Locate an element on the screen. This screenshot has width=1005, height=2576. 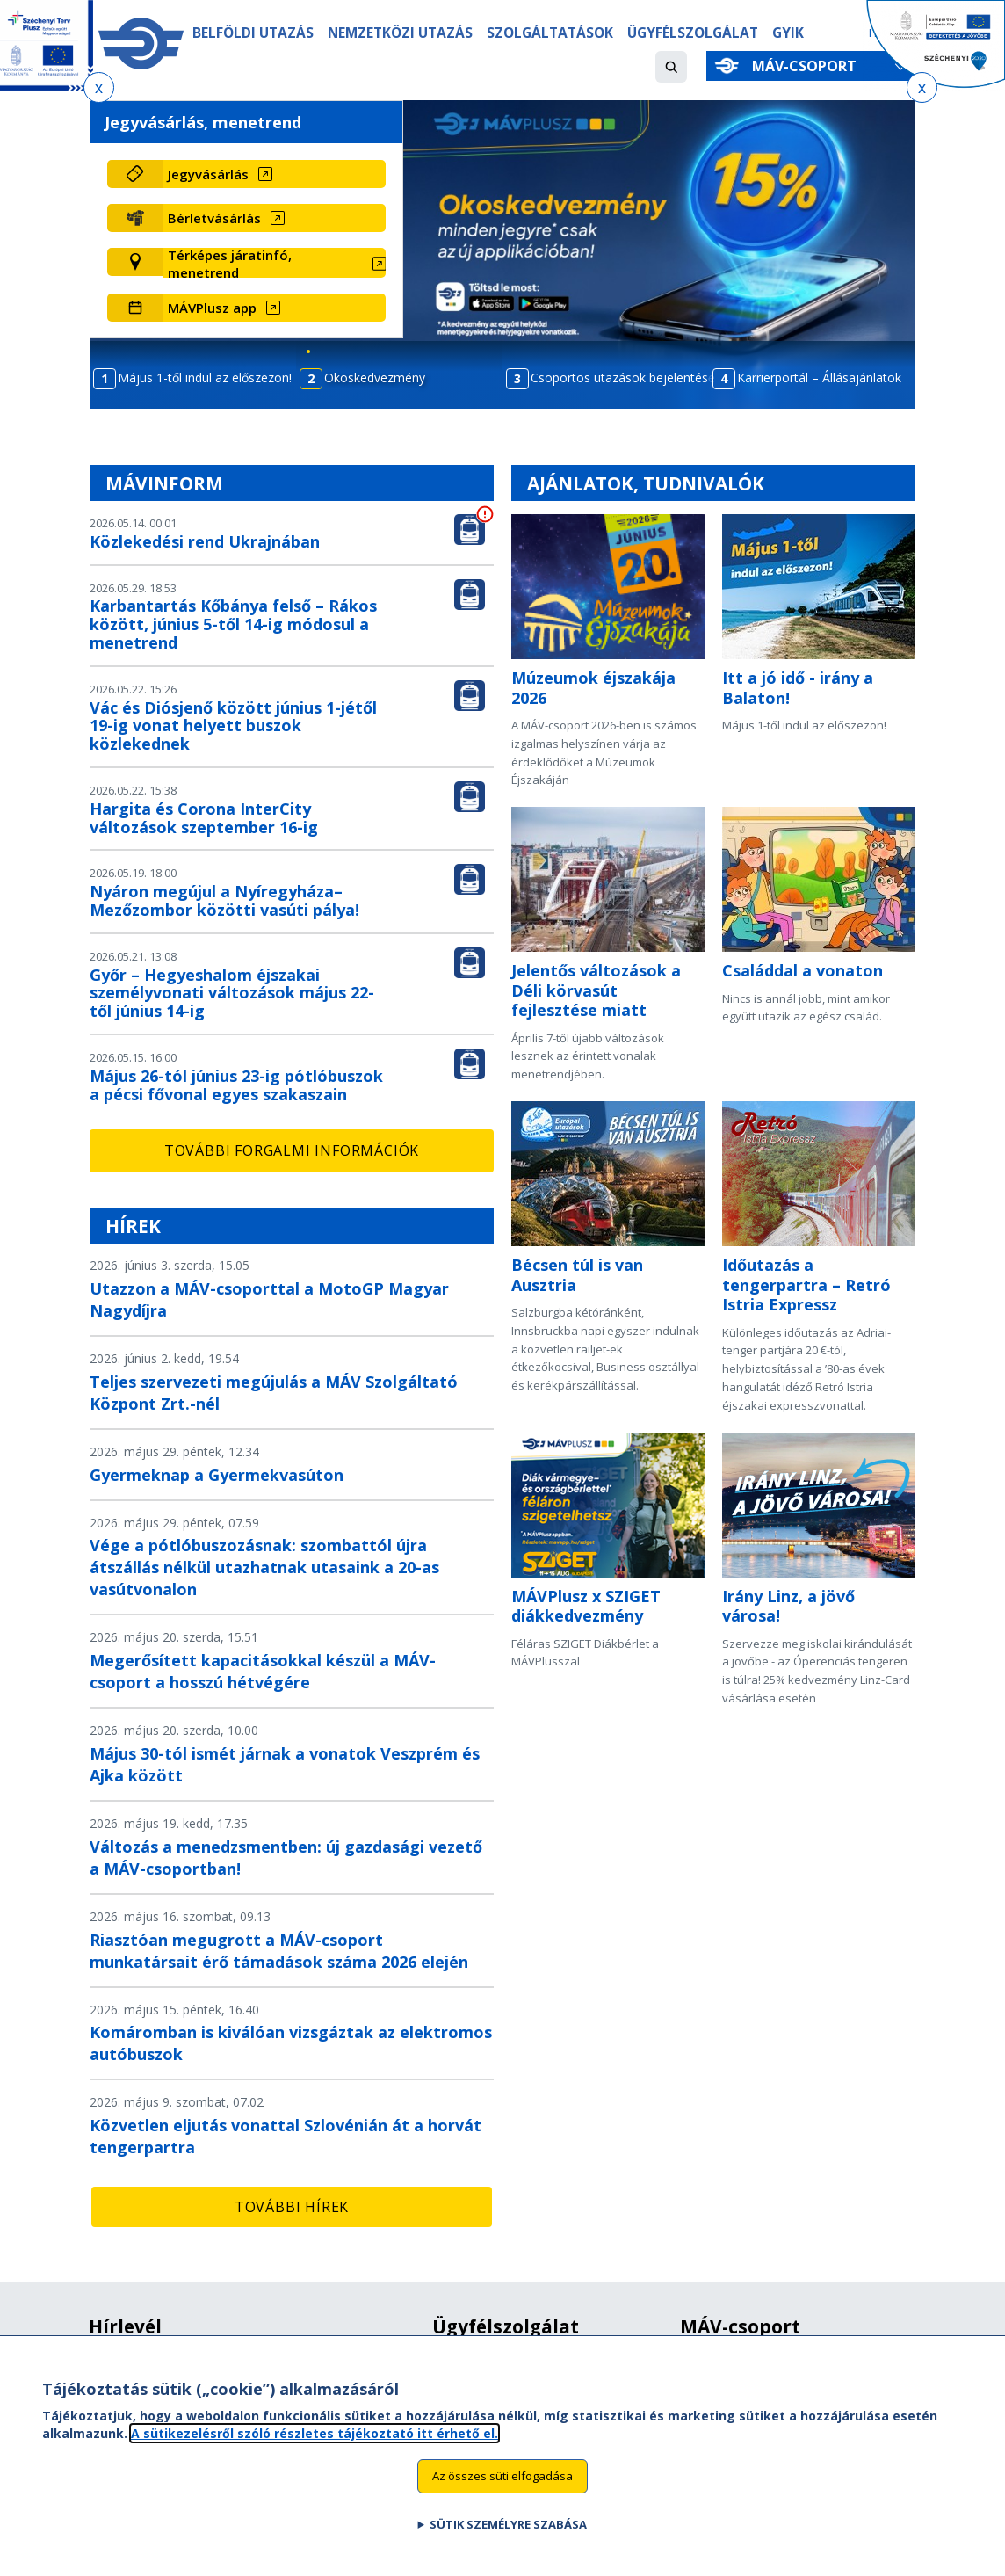
[Jegyvásárlás (új ablakban nyílik meg)] is located at coordinates (274, 174).